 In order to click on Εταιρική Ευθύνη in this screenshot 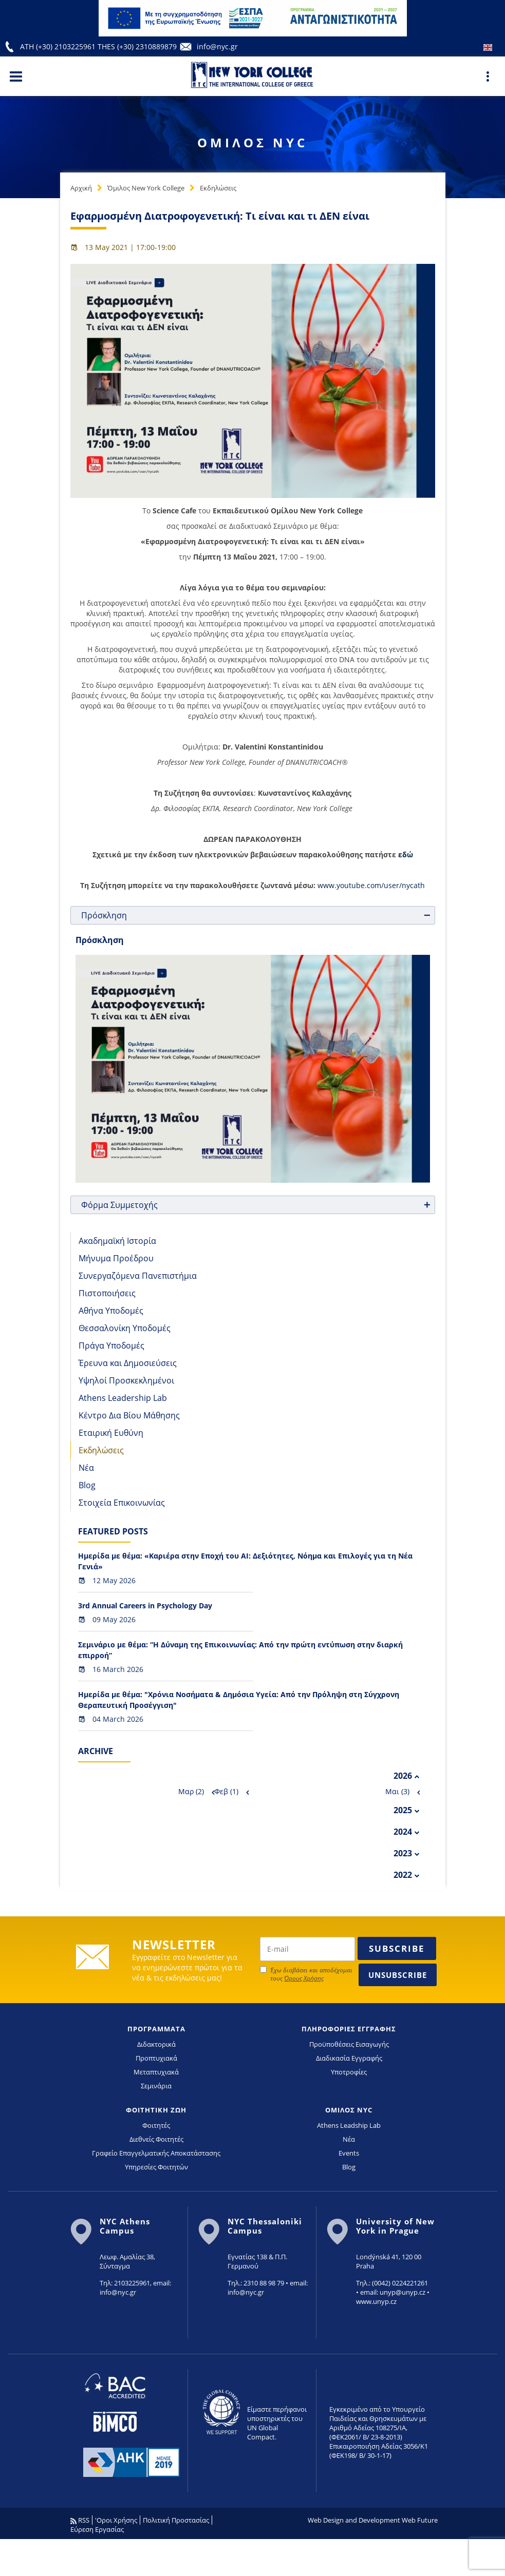, I will do `click(111, 1432)`.